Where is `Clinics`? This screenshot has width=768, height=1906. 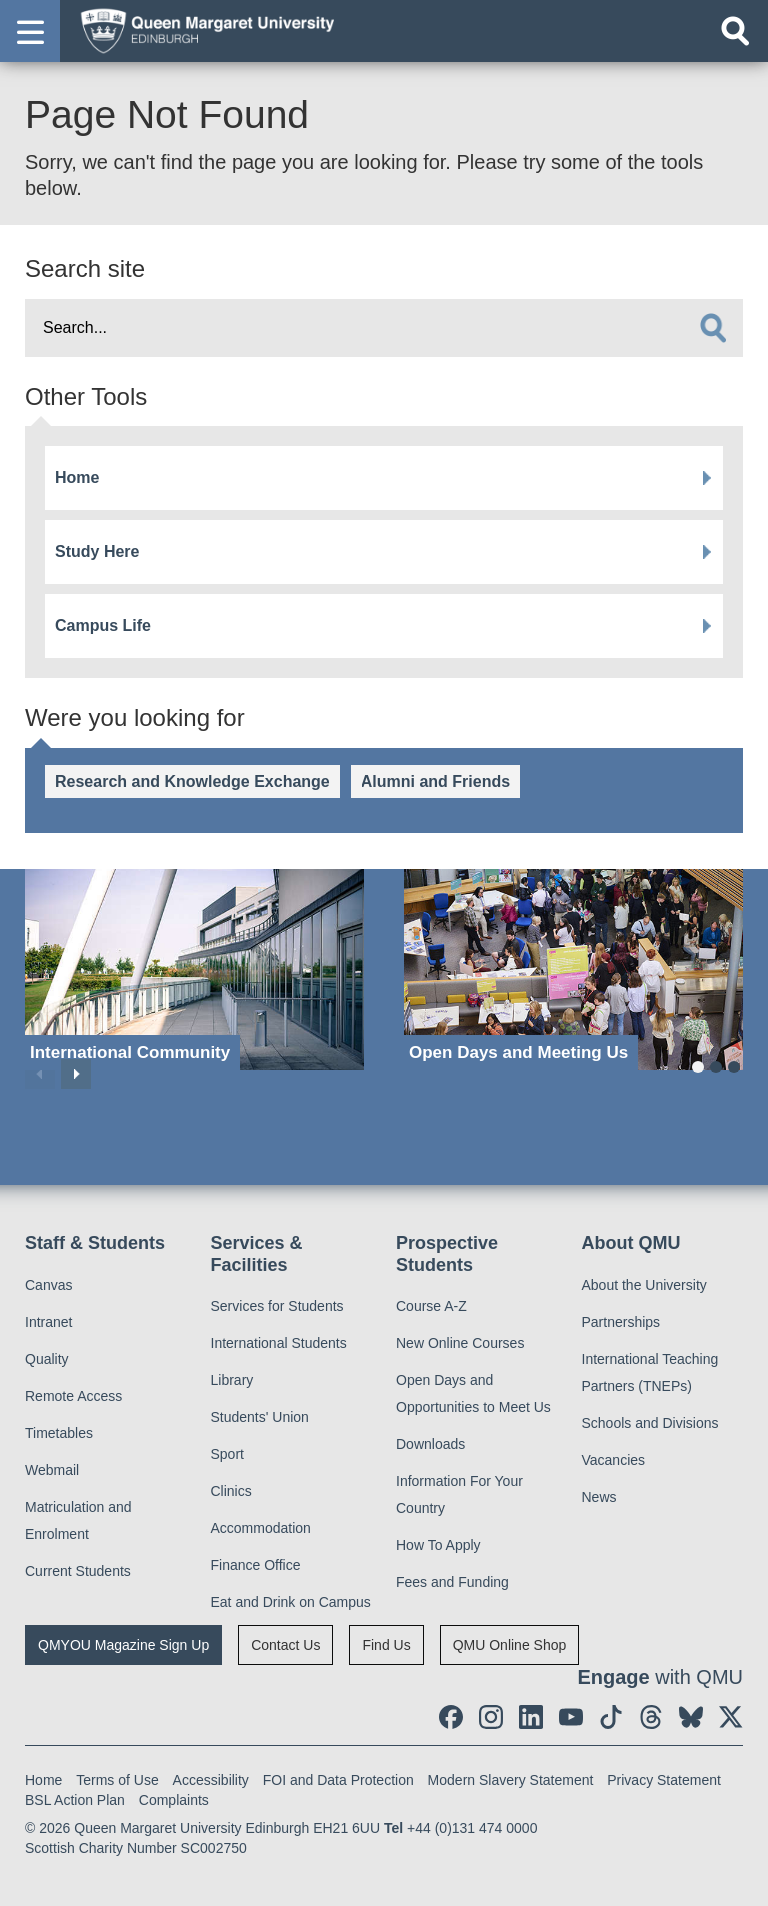 Clinics is located at coordinates (231, 1491).